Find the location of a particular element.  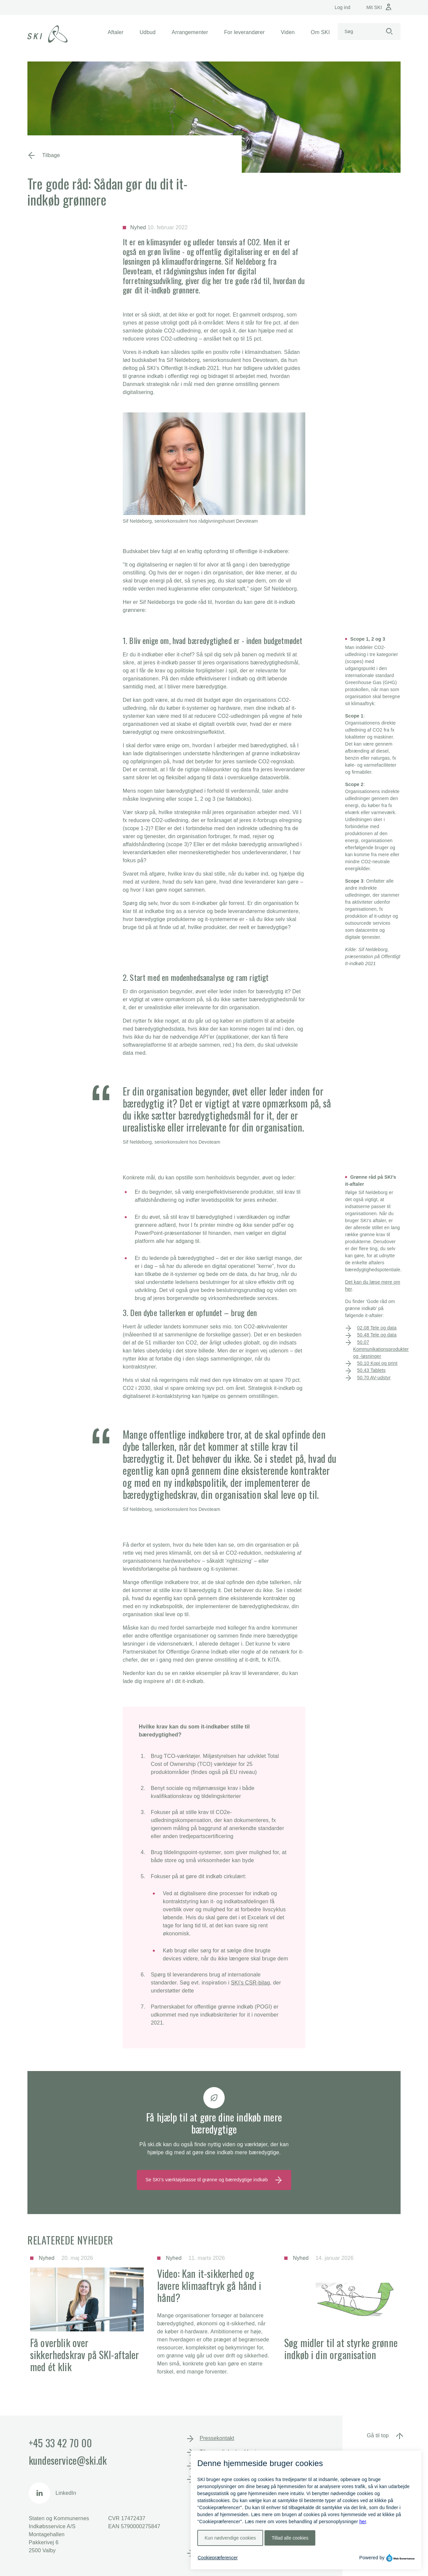

kundeservice@ski.dk is located at coordinates (68, 2460).